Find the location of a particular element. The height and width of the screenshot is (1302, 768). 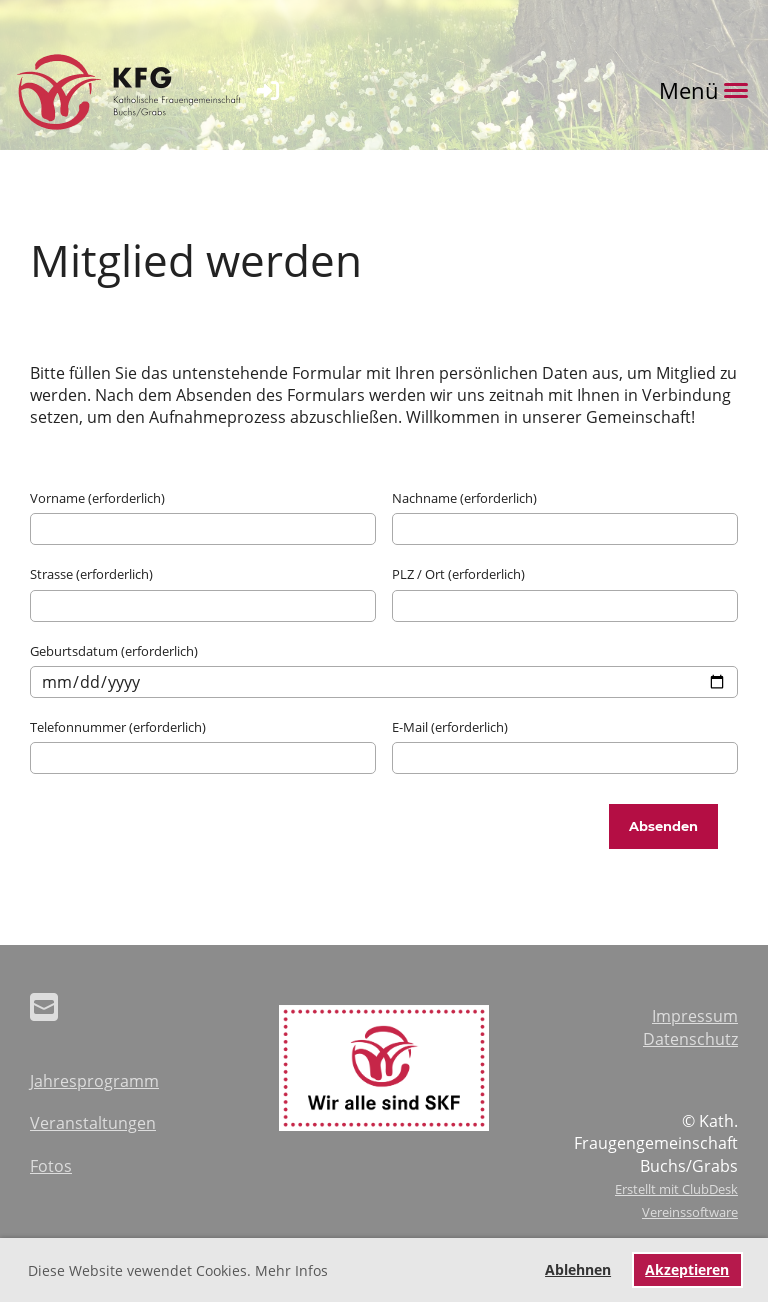

Ablehnen [button] is located at coordinates (578, 1269).